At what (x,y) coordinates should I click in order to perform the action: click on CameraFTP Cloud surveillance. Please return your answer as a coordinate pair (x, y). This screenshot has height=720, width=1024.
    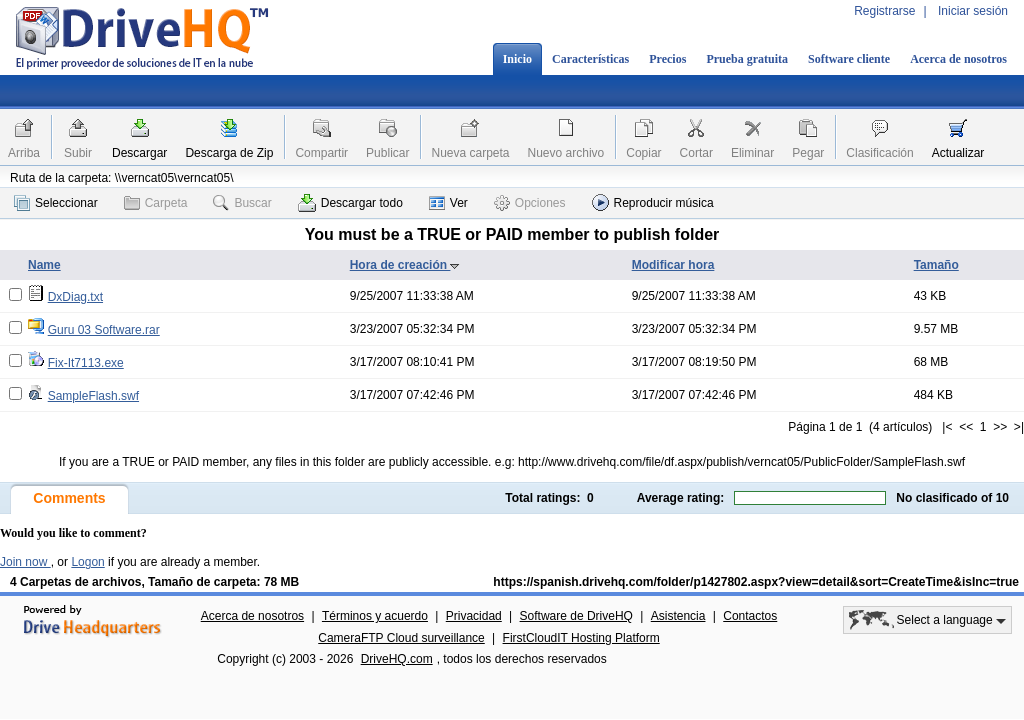
    Looking at the image, I should click on (401, 638).